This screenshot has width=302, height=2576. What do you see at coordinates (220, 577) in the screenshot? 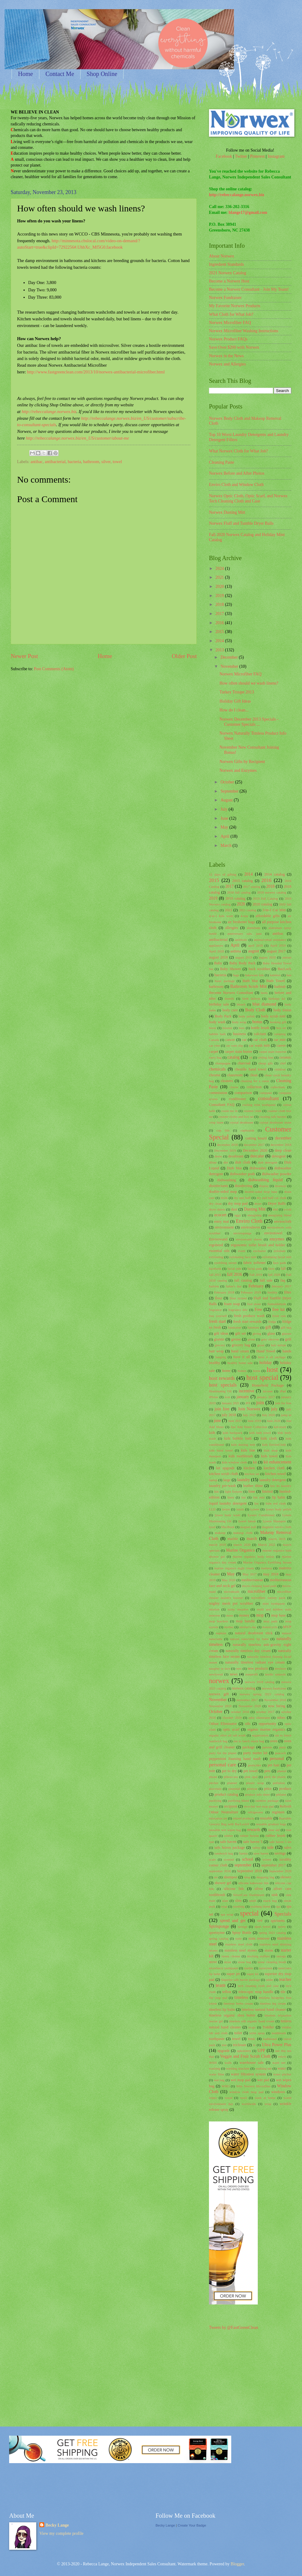
I see `2021` at bounding box center [220, 577].